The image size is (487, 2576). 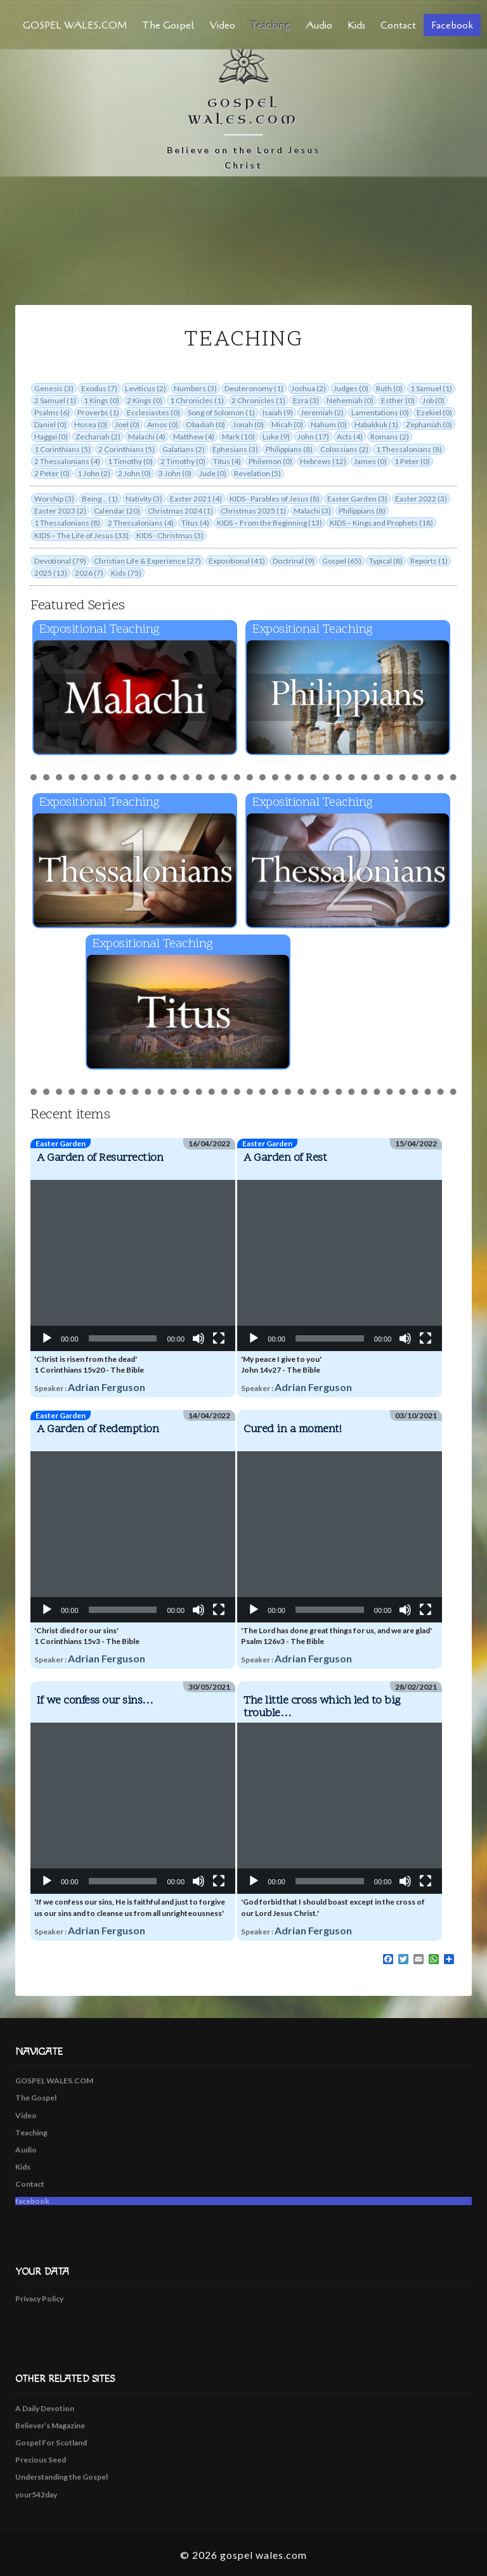 I want to click on 2026 (7), so click(x=89, y=573).